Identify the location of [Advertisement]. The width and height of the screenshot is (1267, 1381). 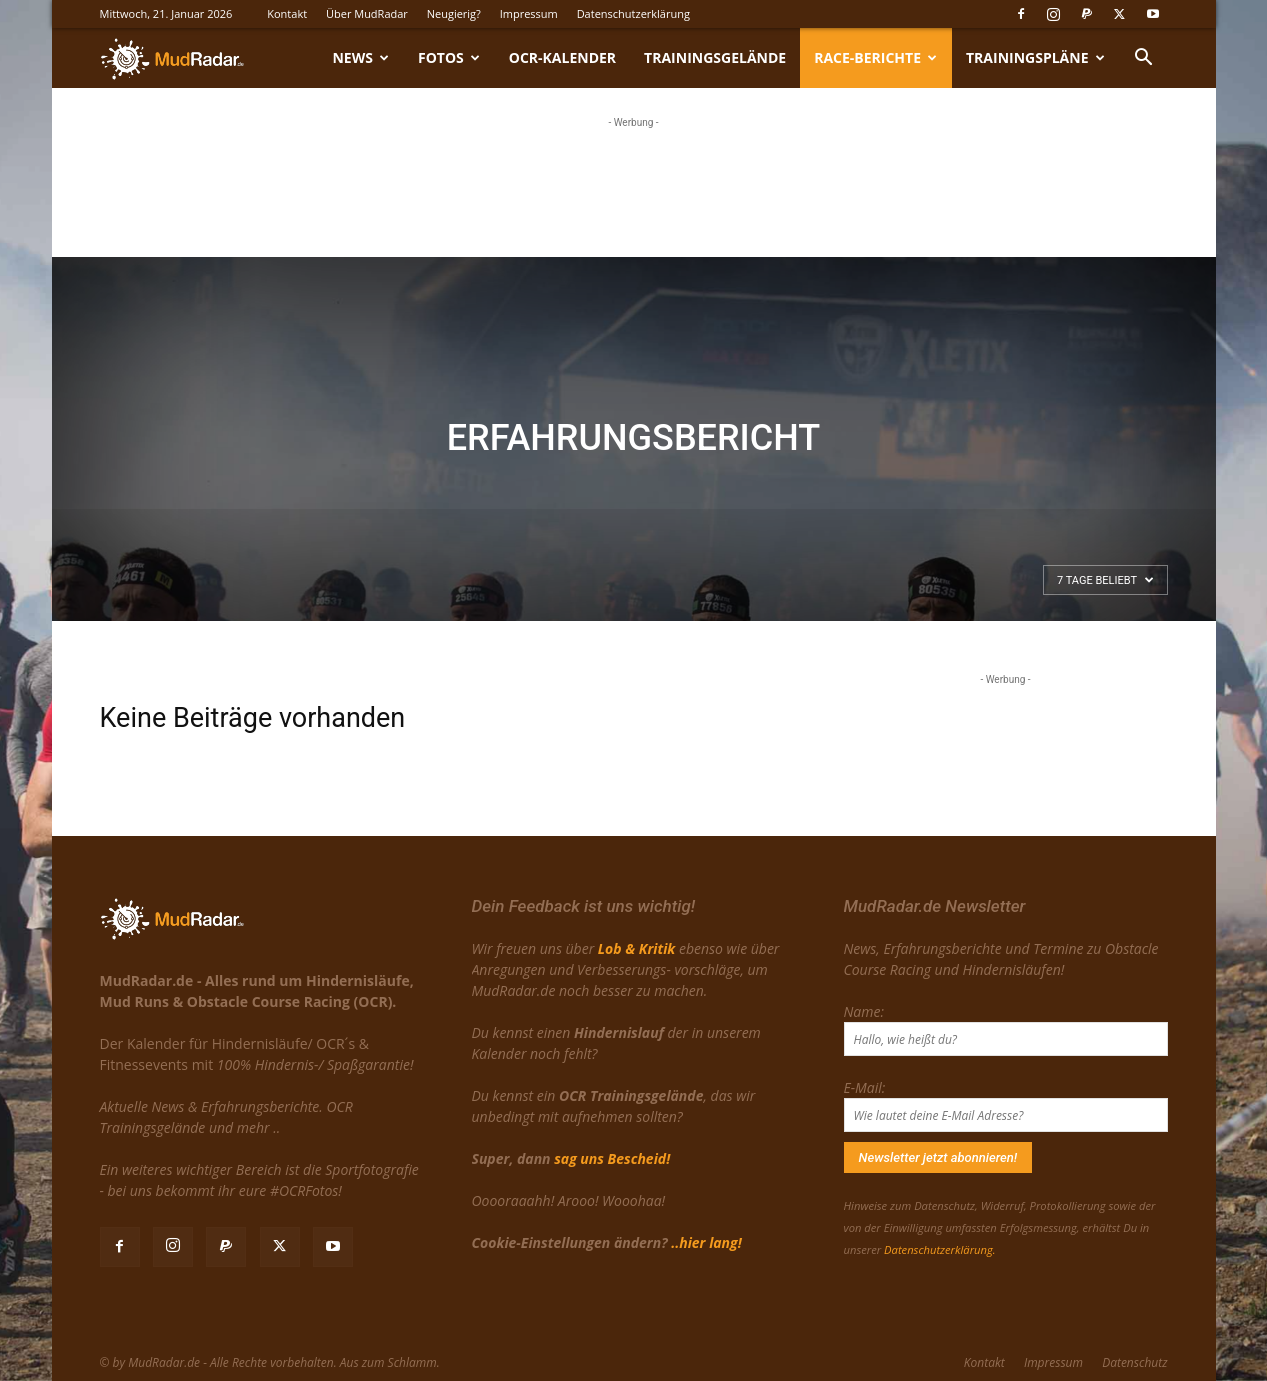
(634, 183).